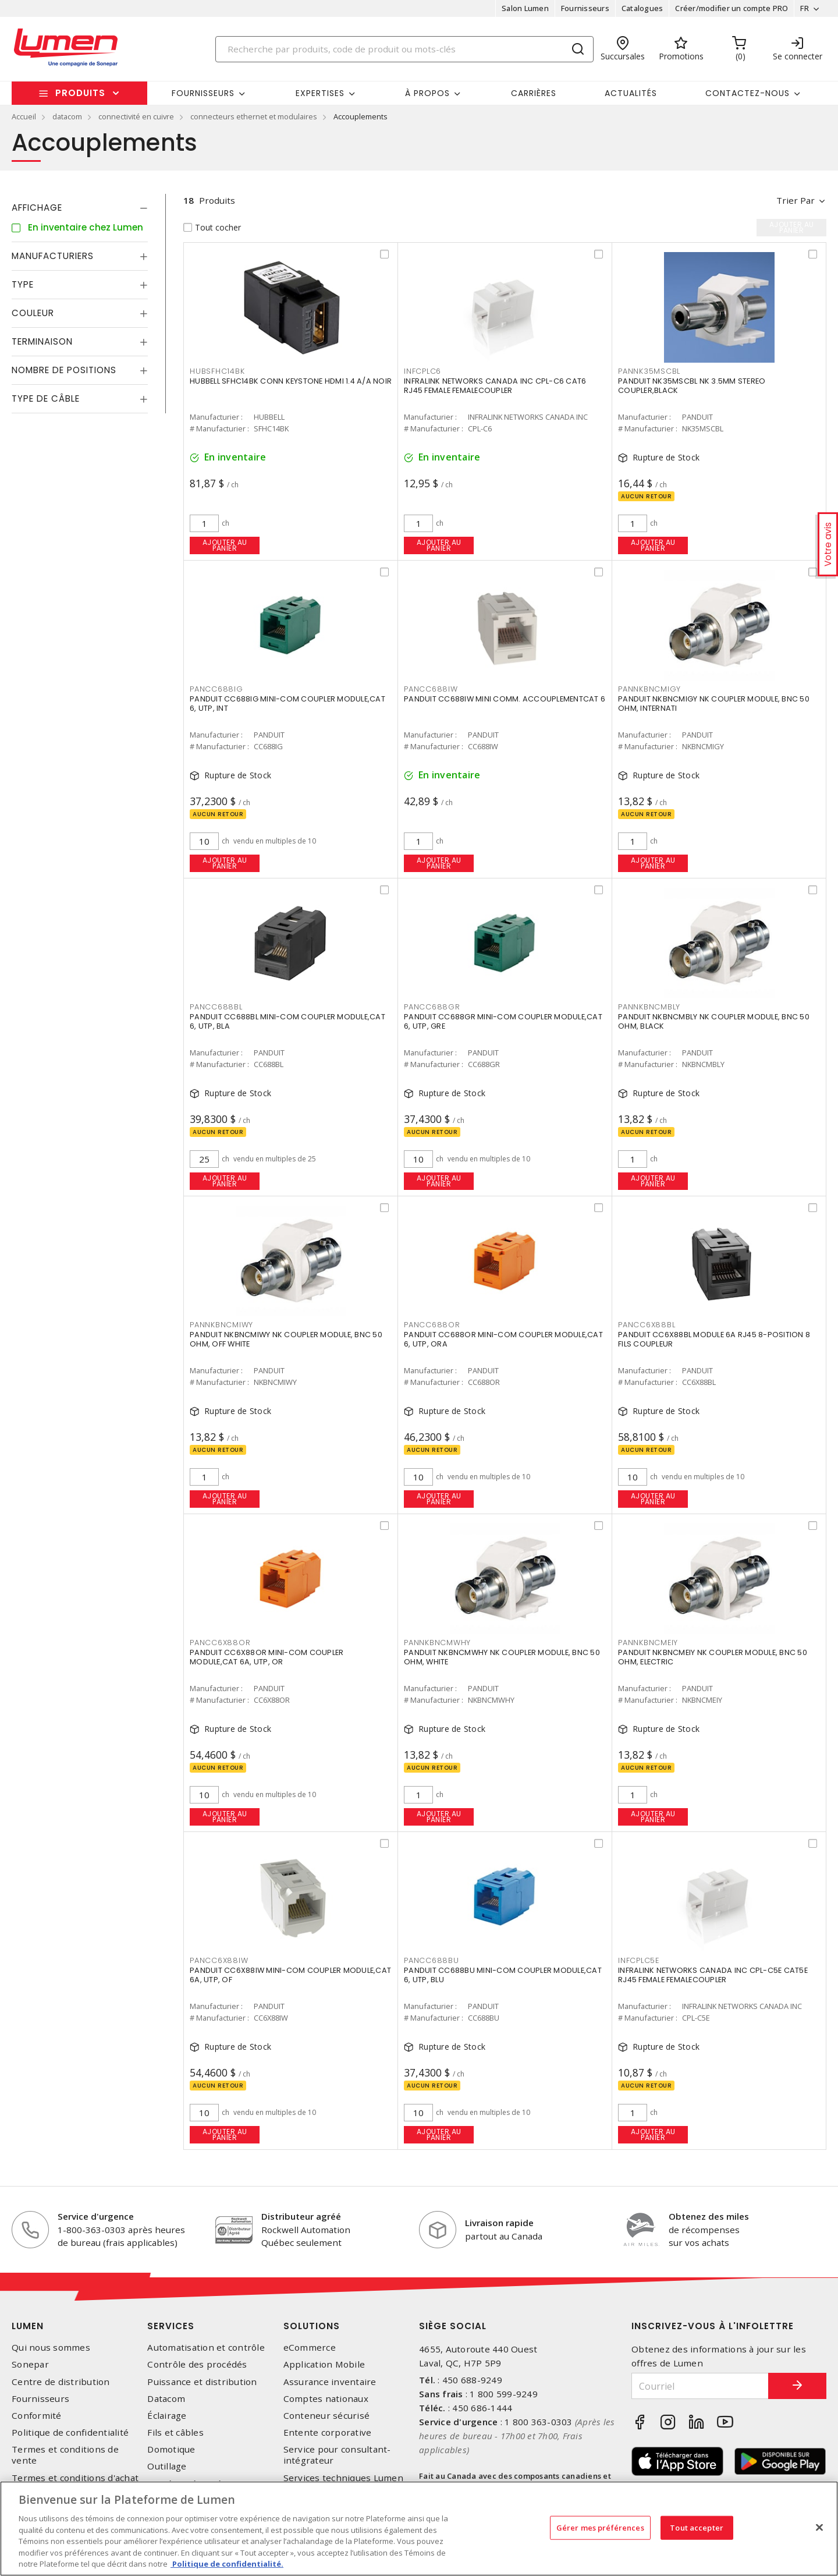 The image size is (838, 2576). Describe the element at coordinates (437, 1642) in the screenshot. I see `PANNKBNCMWHY` at that location.